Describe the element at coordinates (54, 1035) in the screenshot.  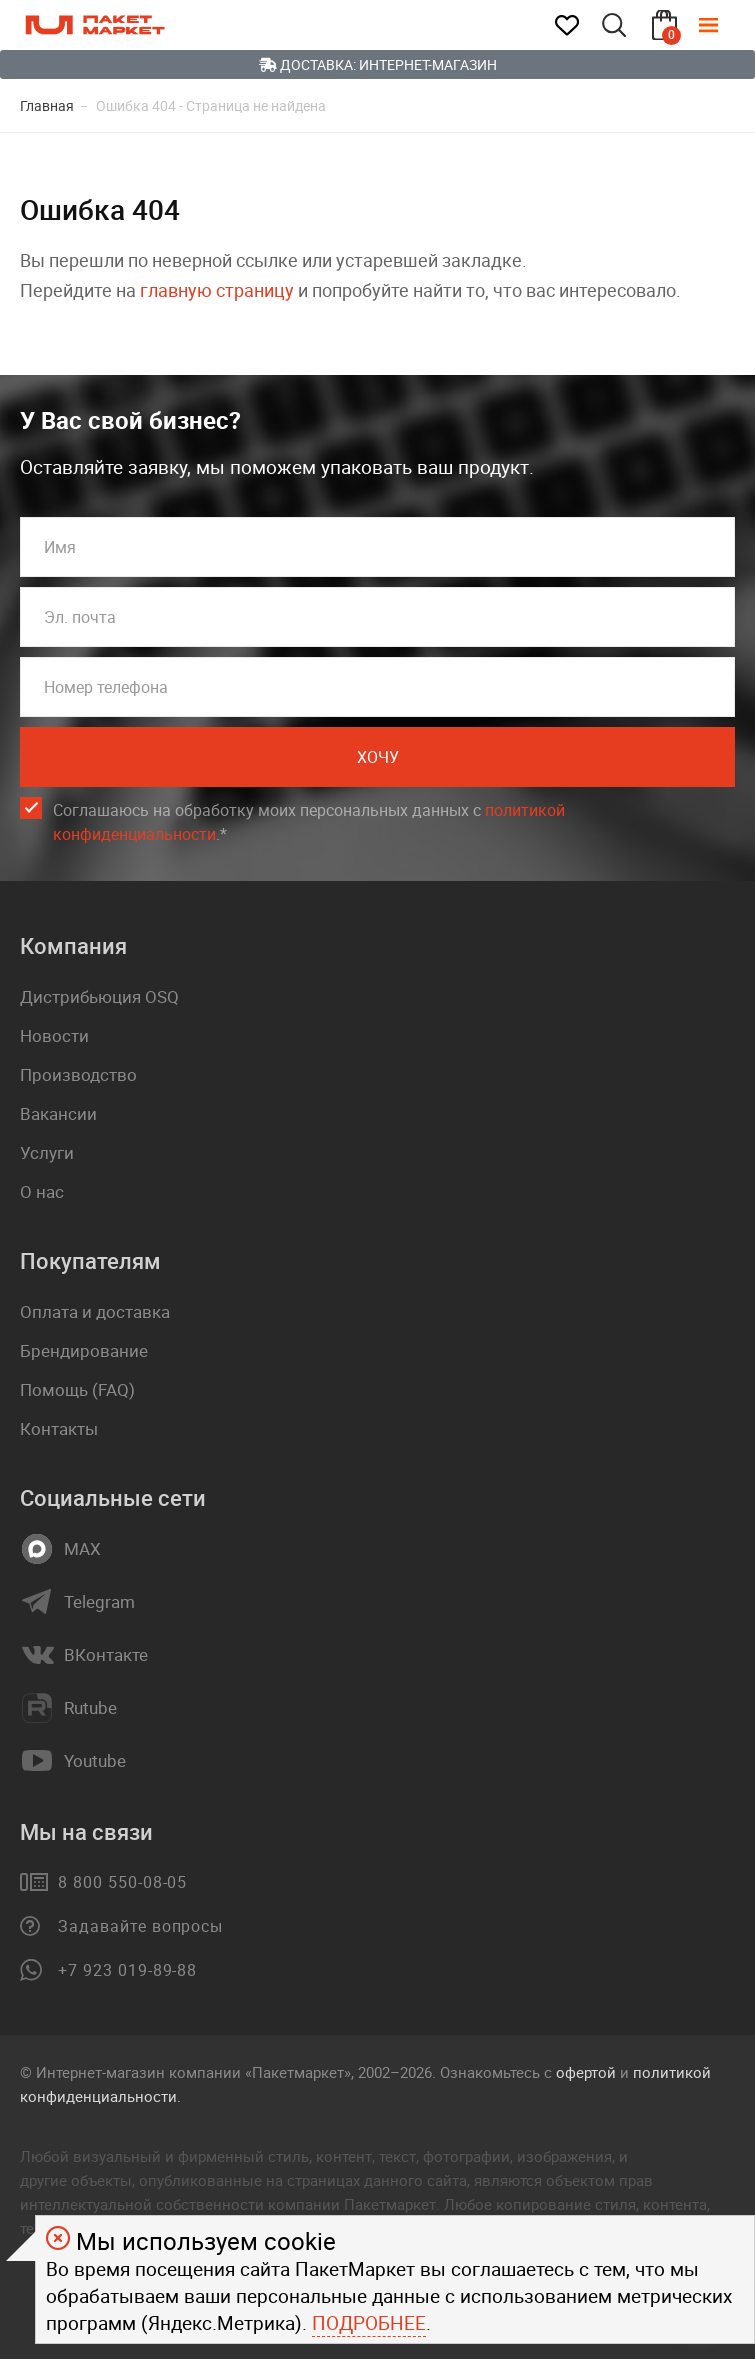
I see `Новости` at that location.